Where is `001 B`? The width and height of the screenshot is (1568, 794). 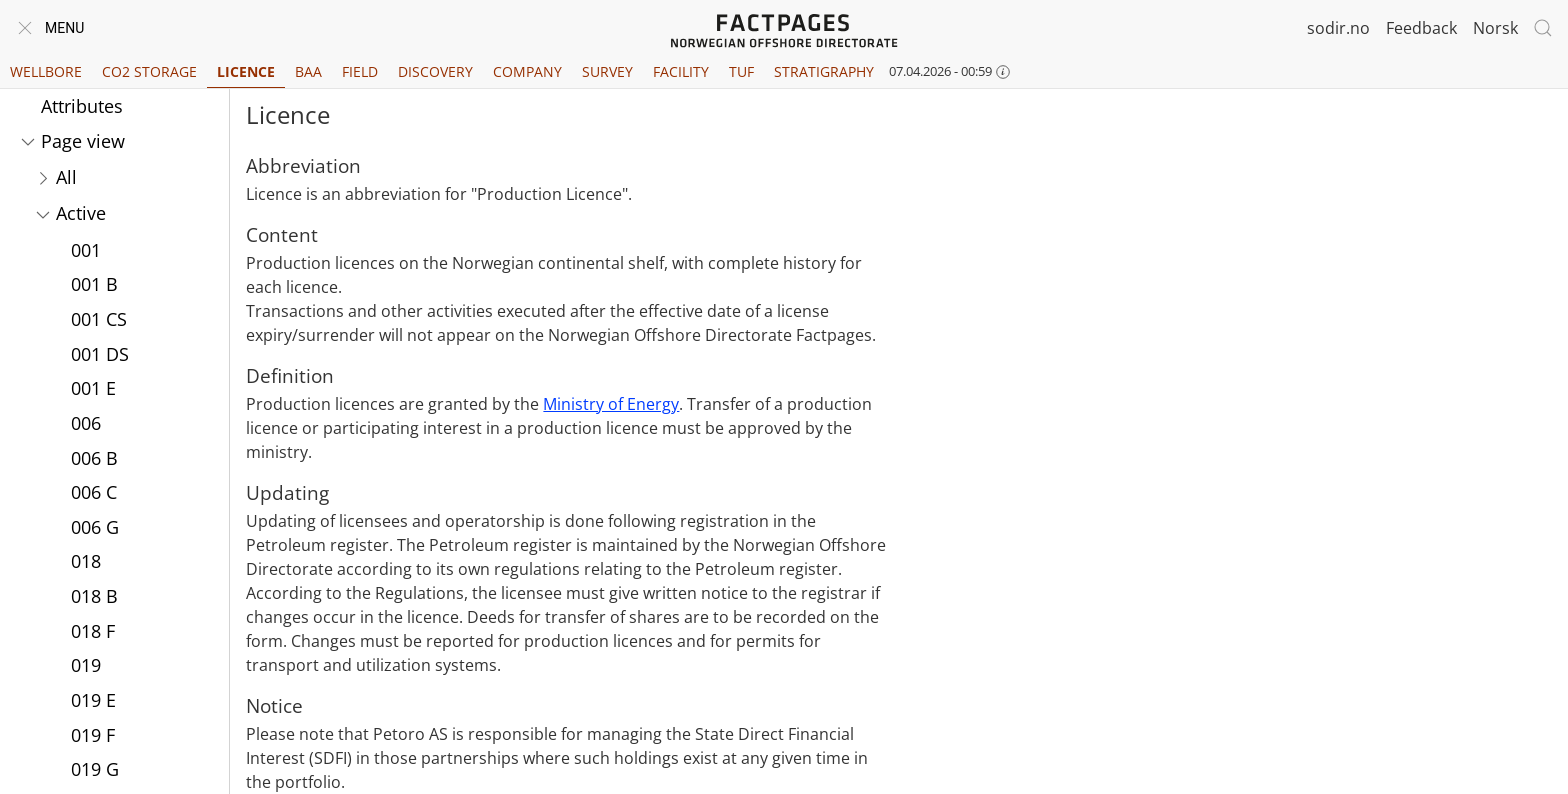 001 B is located at coordinates (94, 284).